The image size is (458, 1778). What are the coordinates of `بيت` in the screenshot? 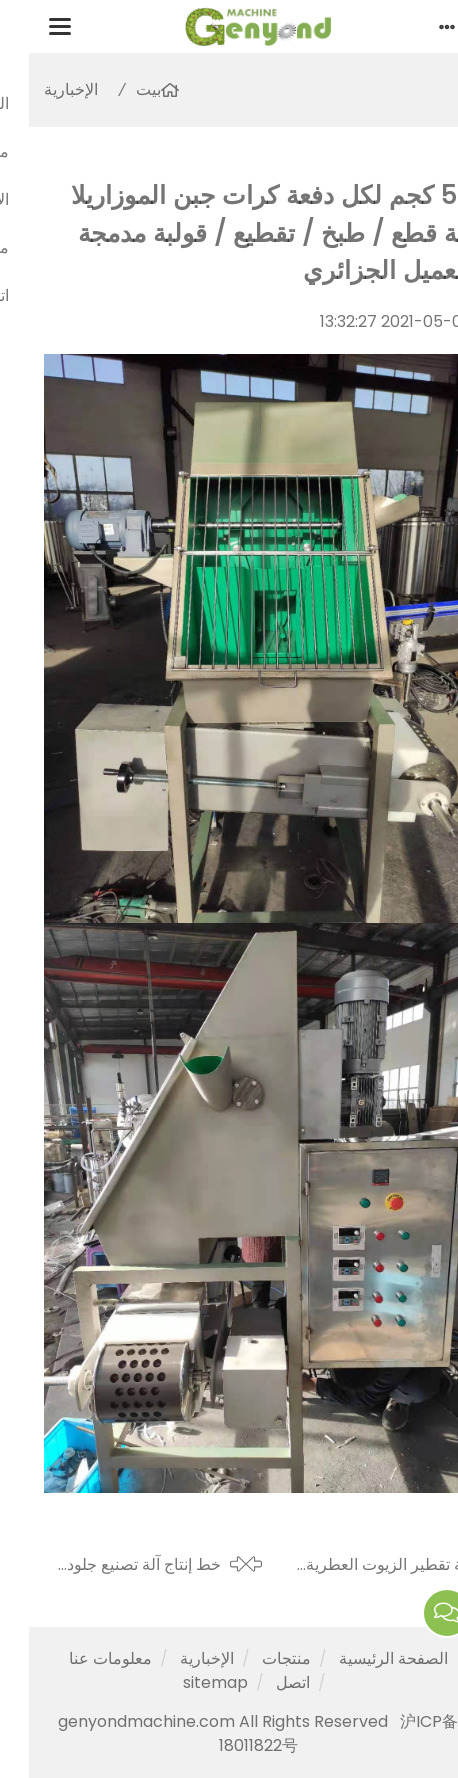 It's located at (119, 89).